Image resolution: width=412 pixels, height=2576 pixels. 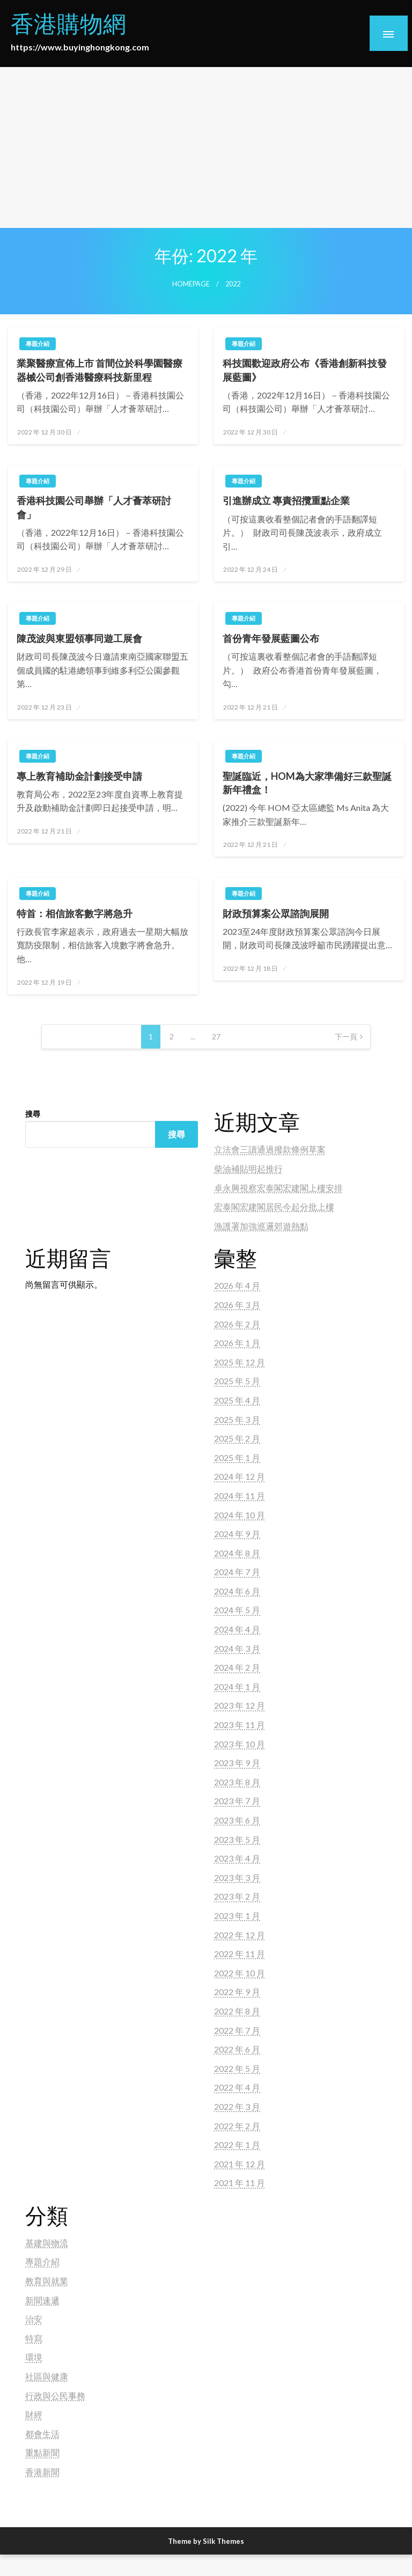 What do you see at coordinates (33, 2414) in the screenshot?
I see `財經` at bounding box center [33, 2414].